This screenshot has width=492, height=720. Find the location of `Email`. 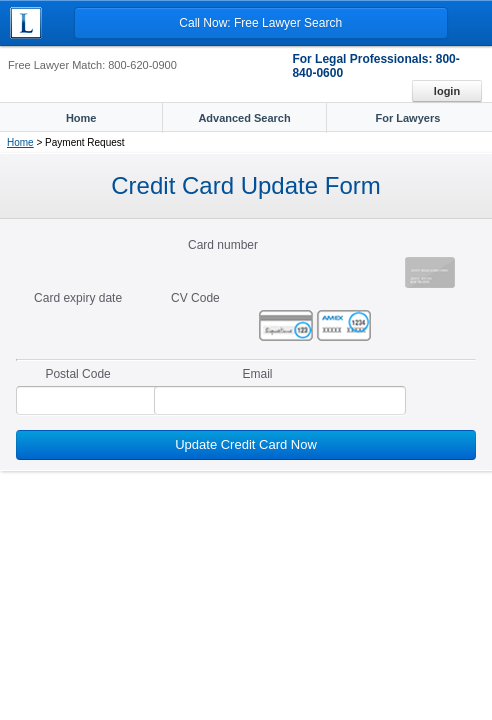

Email is located at coordinates (257, 374).